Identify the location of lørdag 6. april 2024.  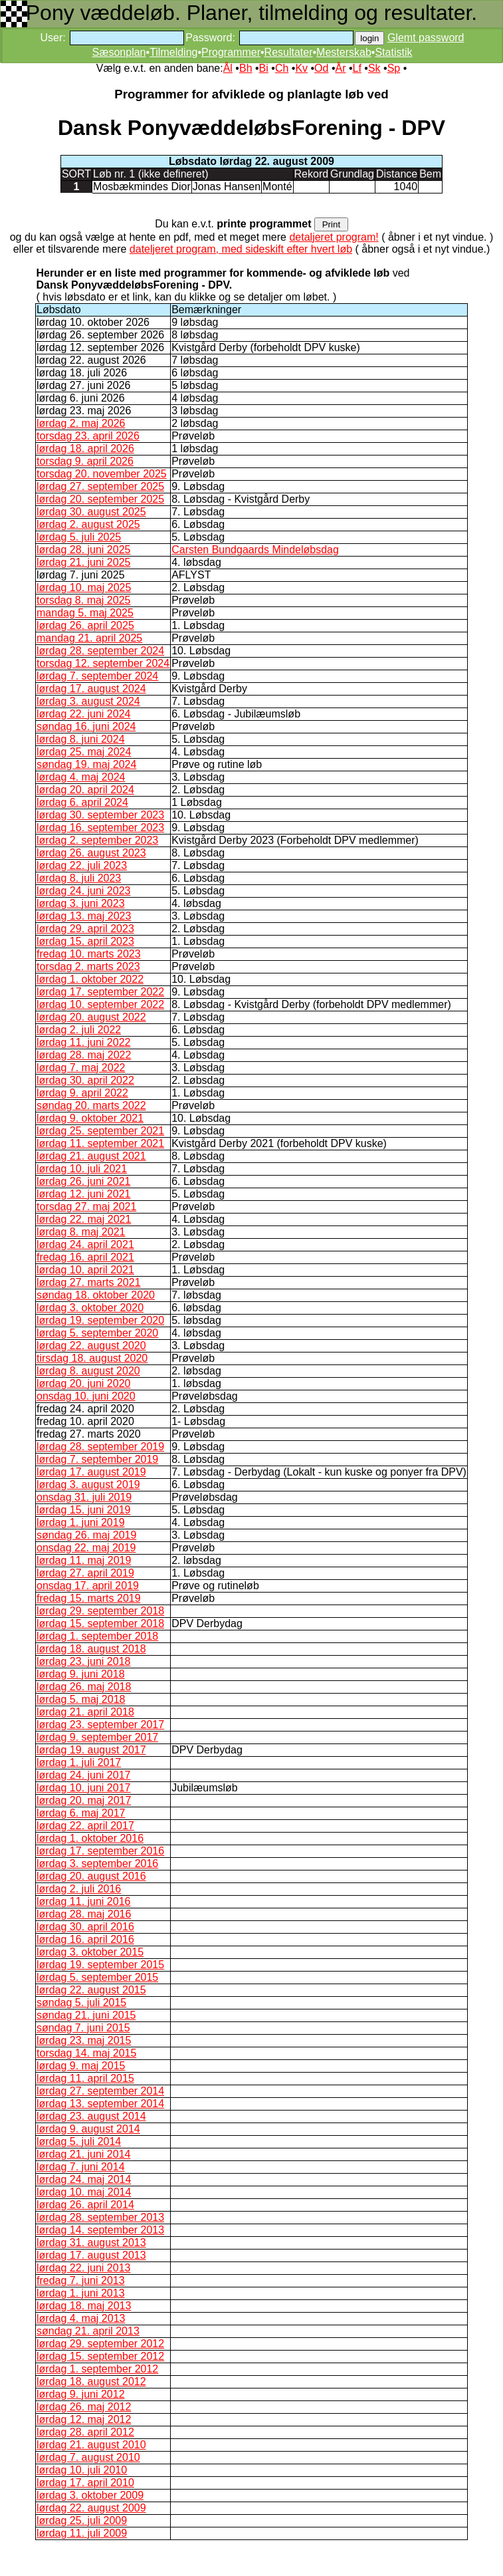
(82, 802).